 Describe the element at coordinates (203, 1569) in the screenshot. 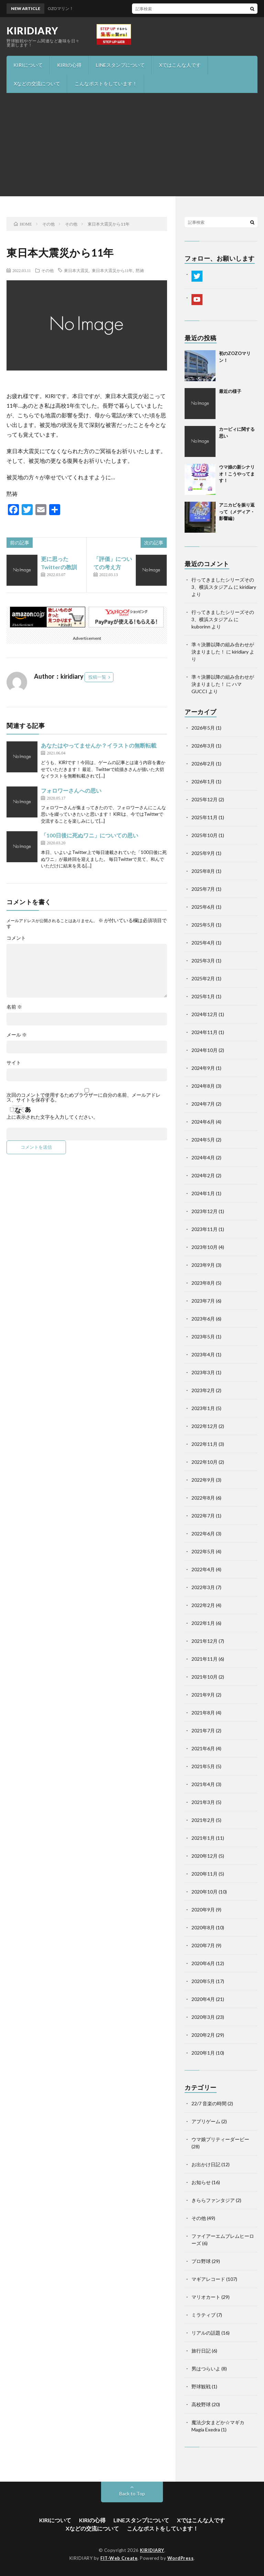

I see `2022年4月` at that location.